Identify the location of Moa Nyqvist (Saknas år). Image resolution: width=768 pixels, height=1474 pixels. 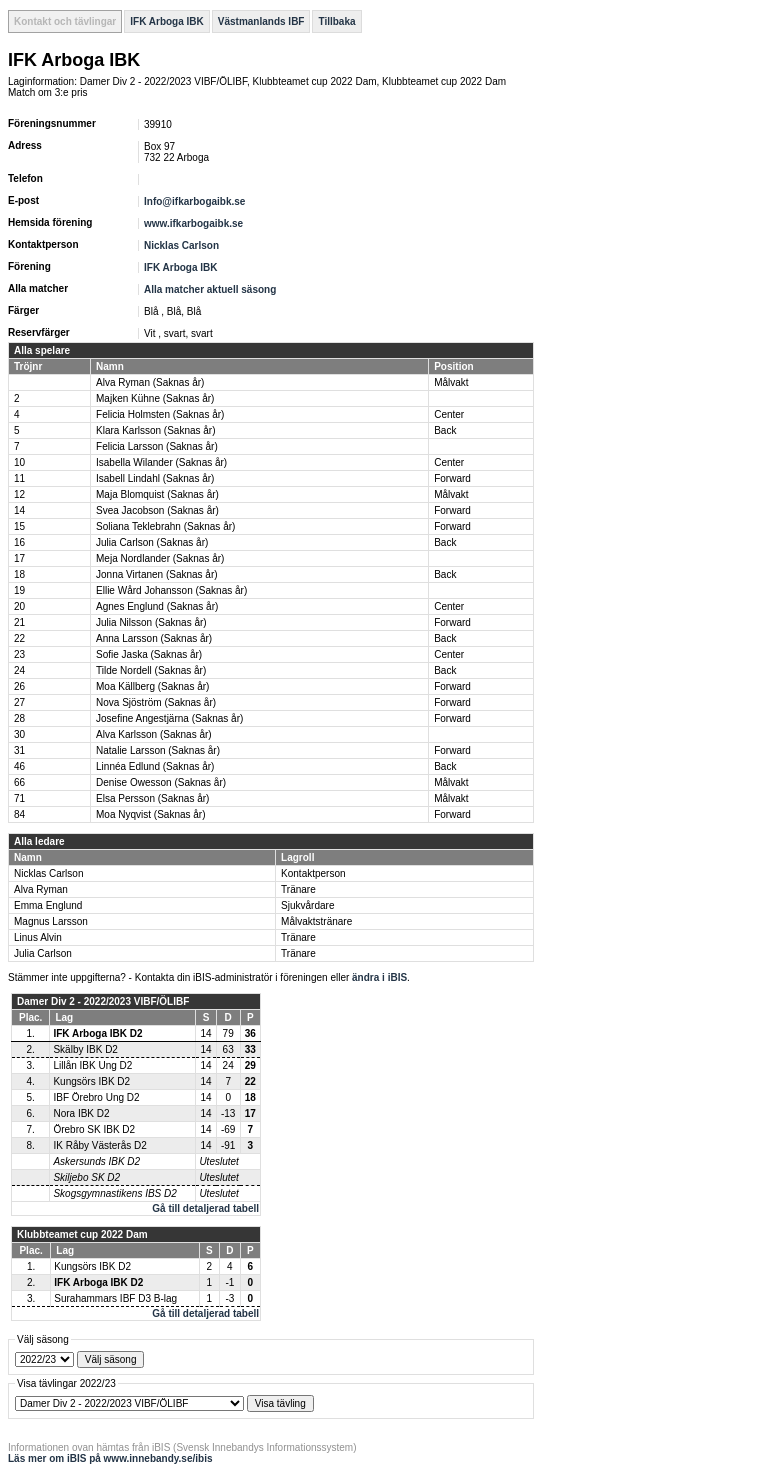
(150, 814).